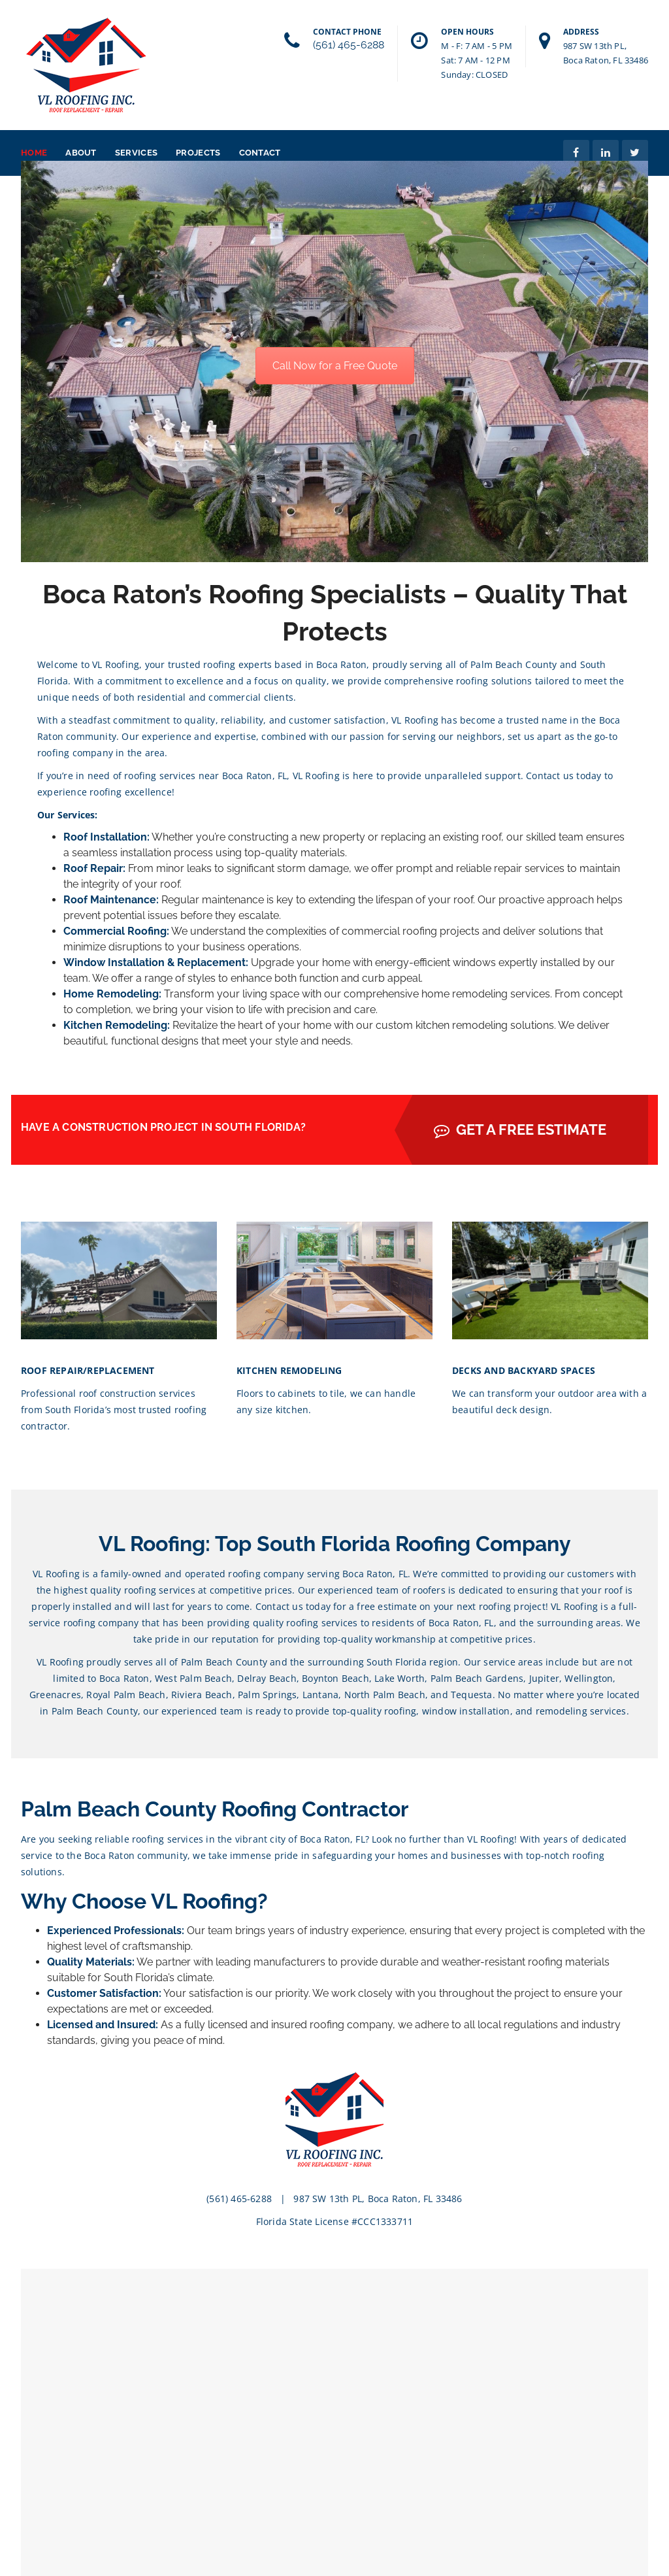 The image size is (669, 2576). Describe the element at coordinates (93, 868) in the screenshot. I see `Roof Repair` at that location.